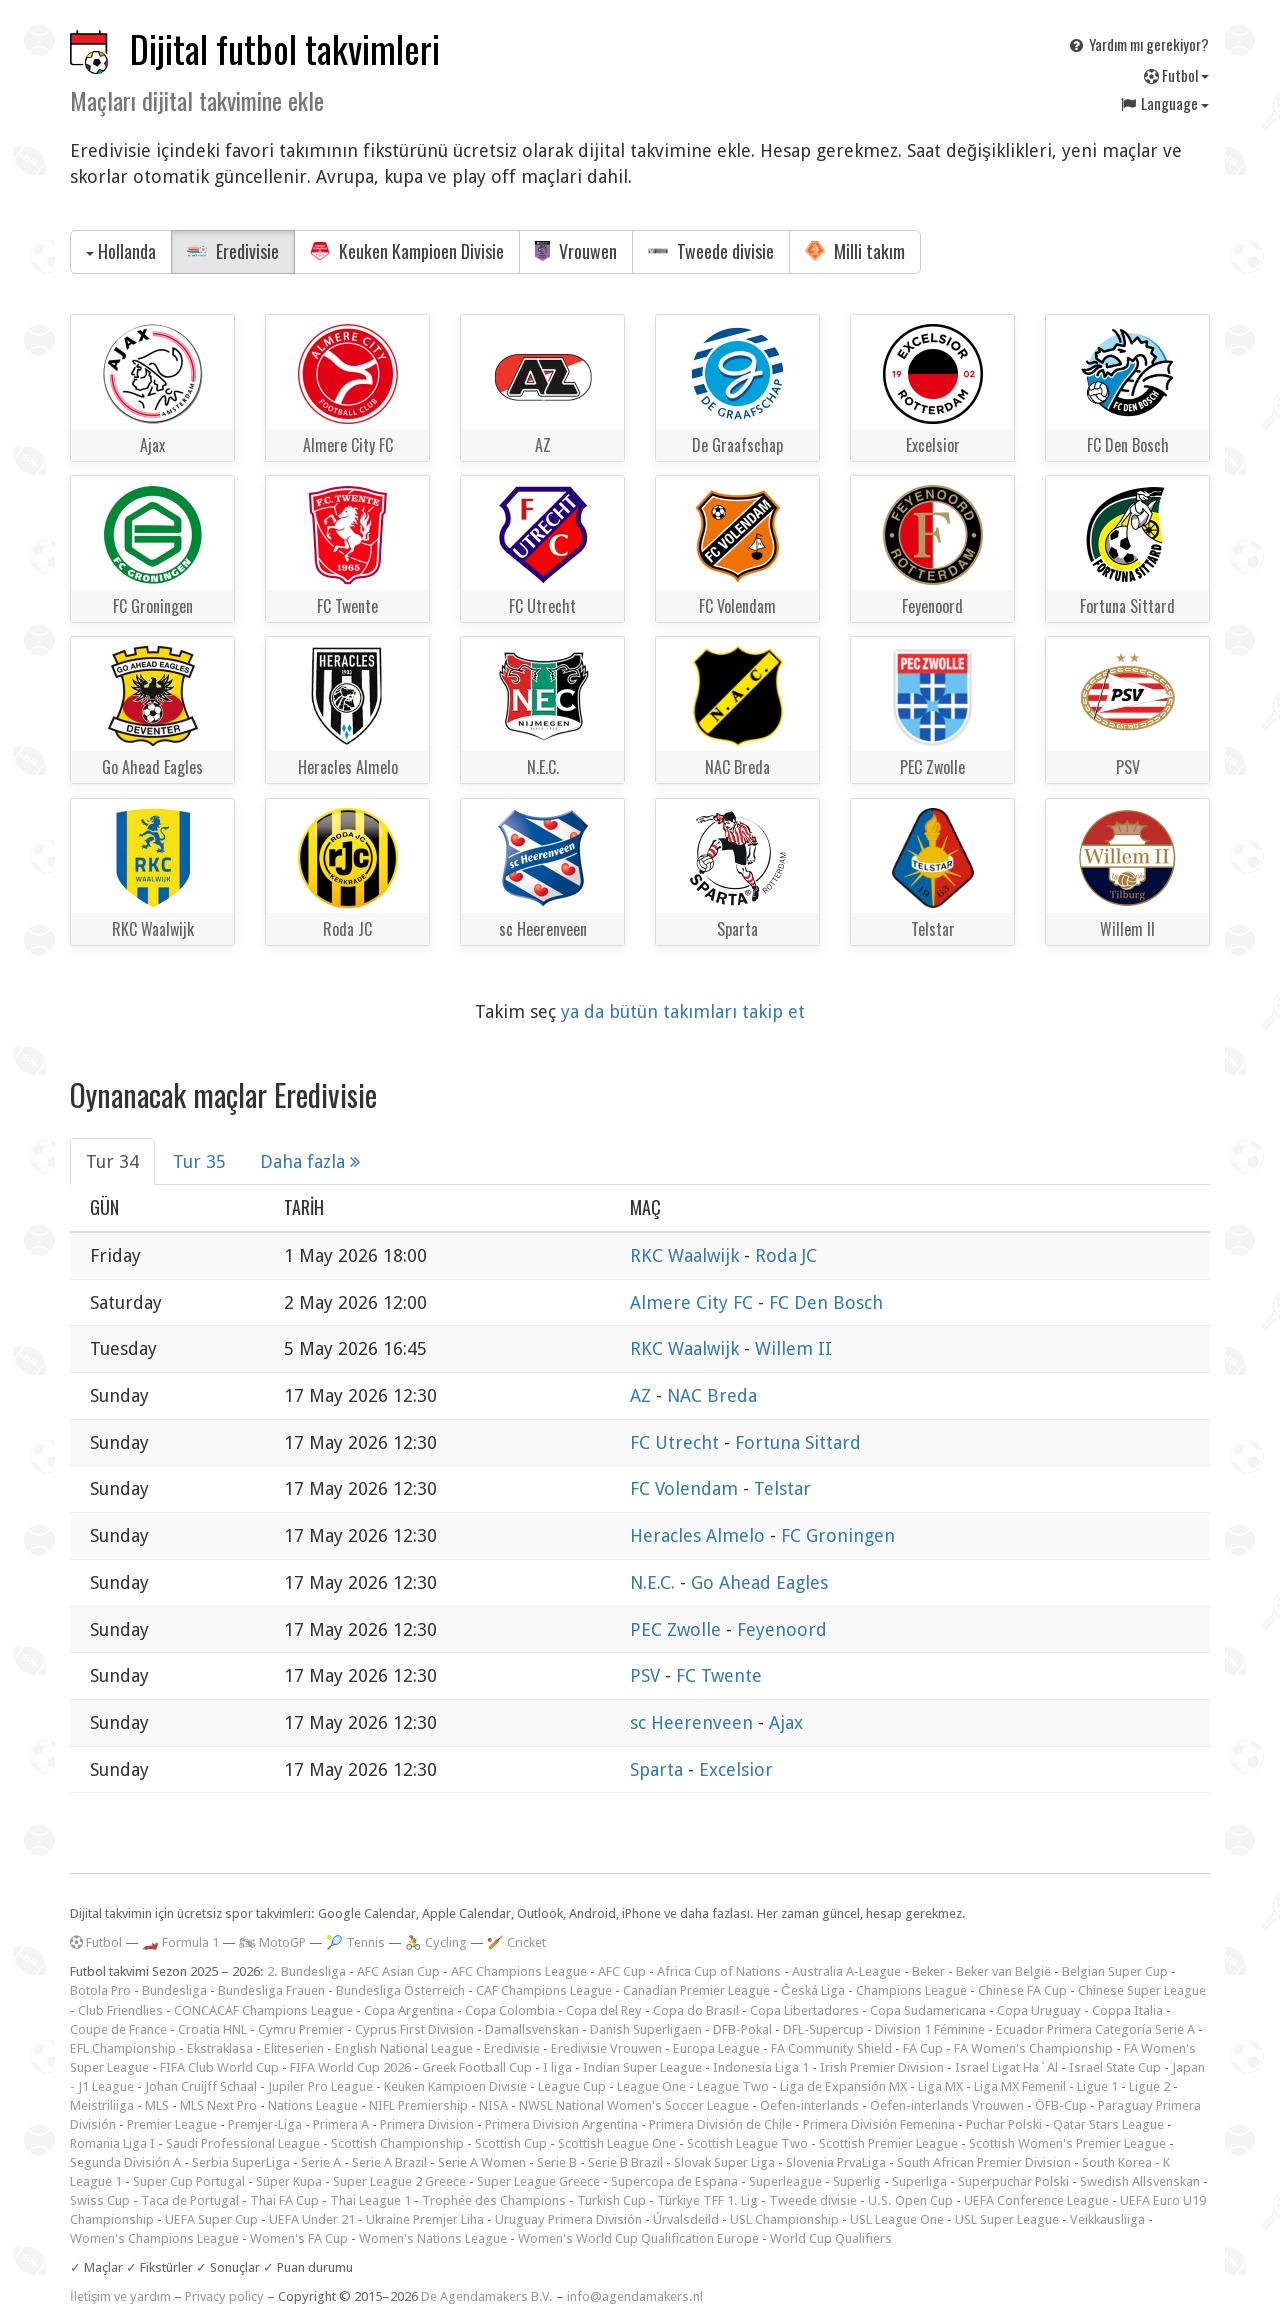  I want to click on Liga MX Femenil, so click(1020, 2086).